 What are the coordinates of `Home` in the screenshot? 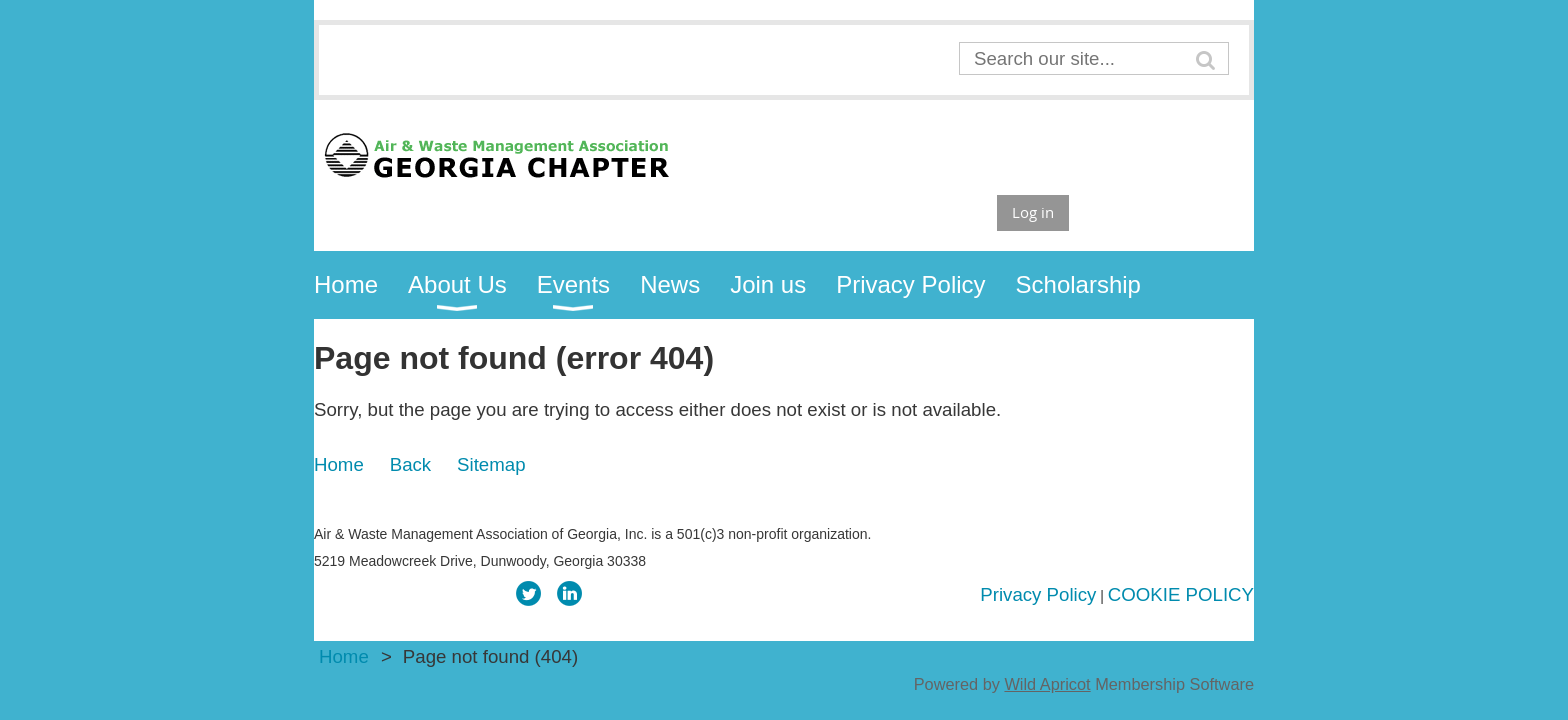 It's located at (339, 464).